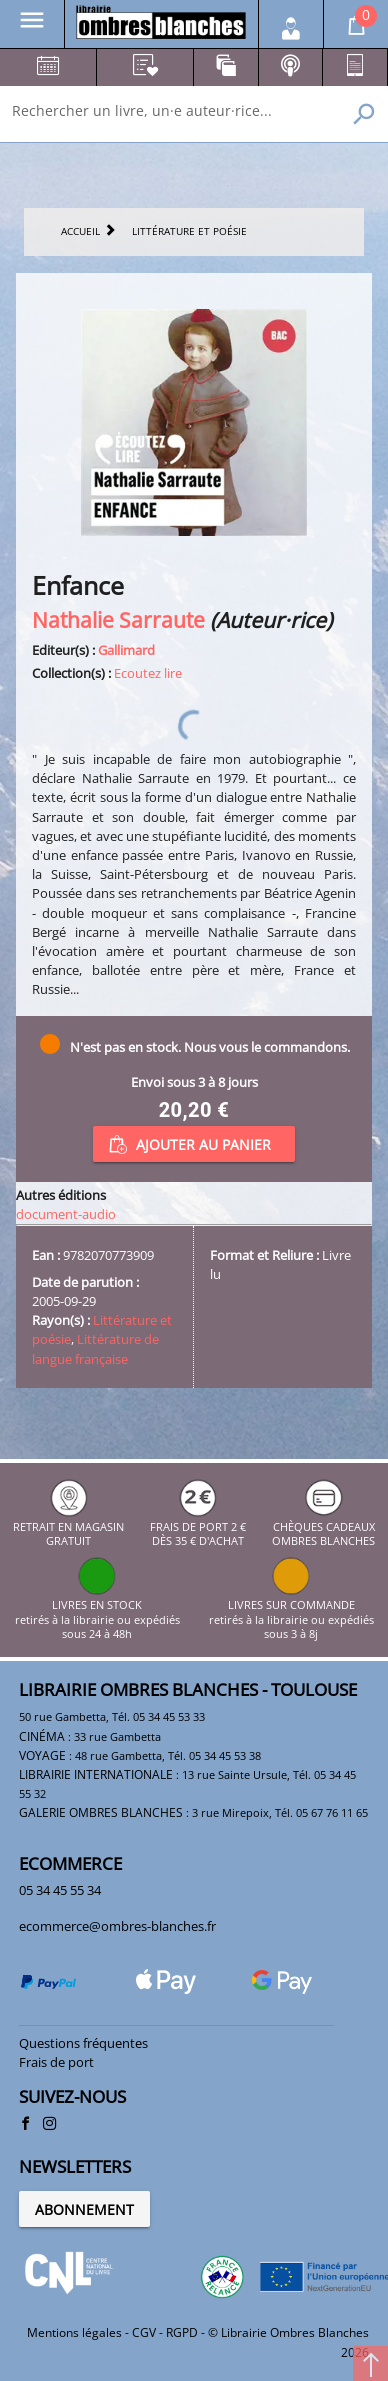 This screenshot has height=2381, width=388. What do you see at coordinates (66, 1214) in the screenshot?
I see `document-audio` at bounding box center [66, 1214].